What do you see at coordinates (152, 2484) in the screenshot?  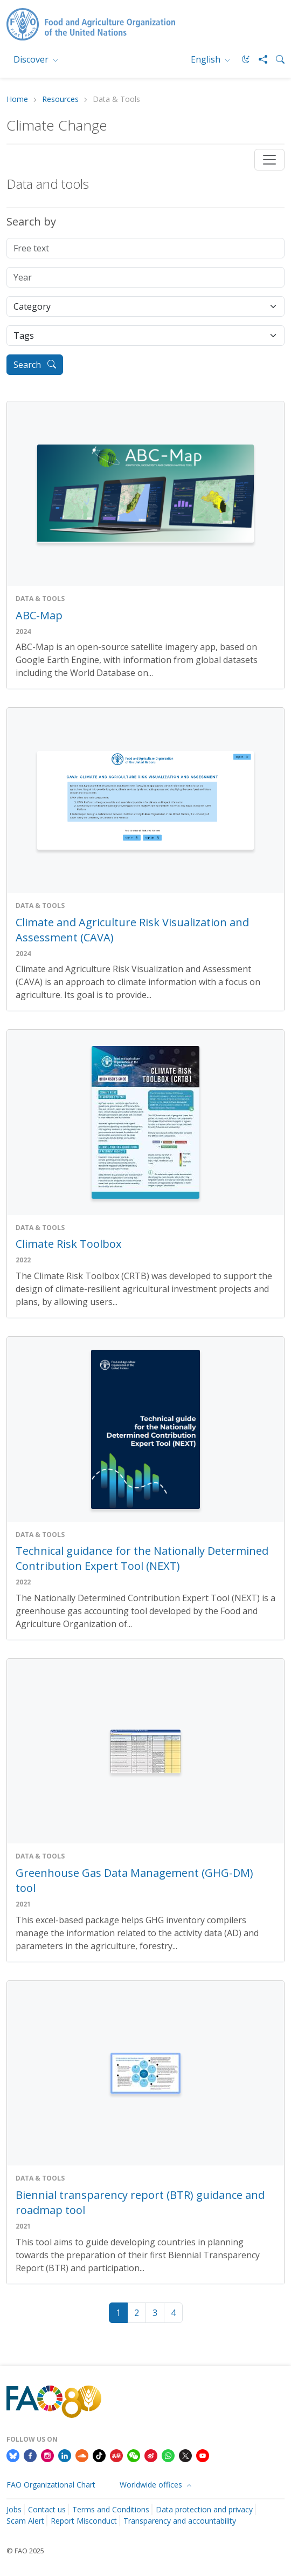 I see `Worldwide offices` at bounding box center [152, 2484].